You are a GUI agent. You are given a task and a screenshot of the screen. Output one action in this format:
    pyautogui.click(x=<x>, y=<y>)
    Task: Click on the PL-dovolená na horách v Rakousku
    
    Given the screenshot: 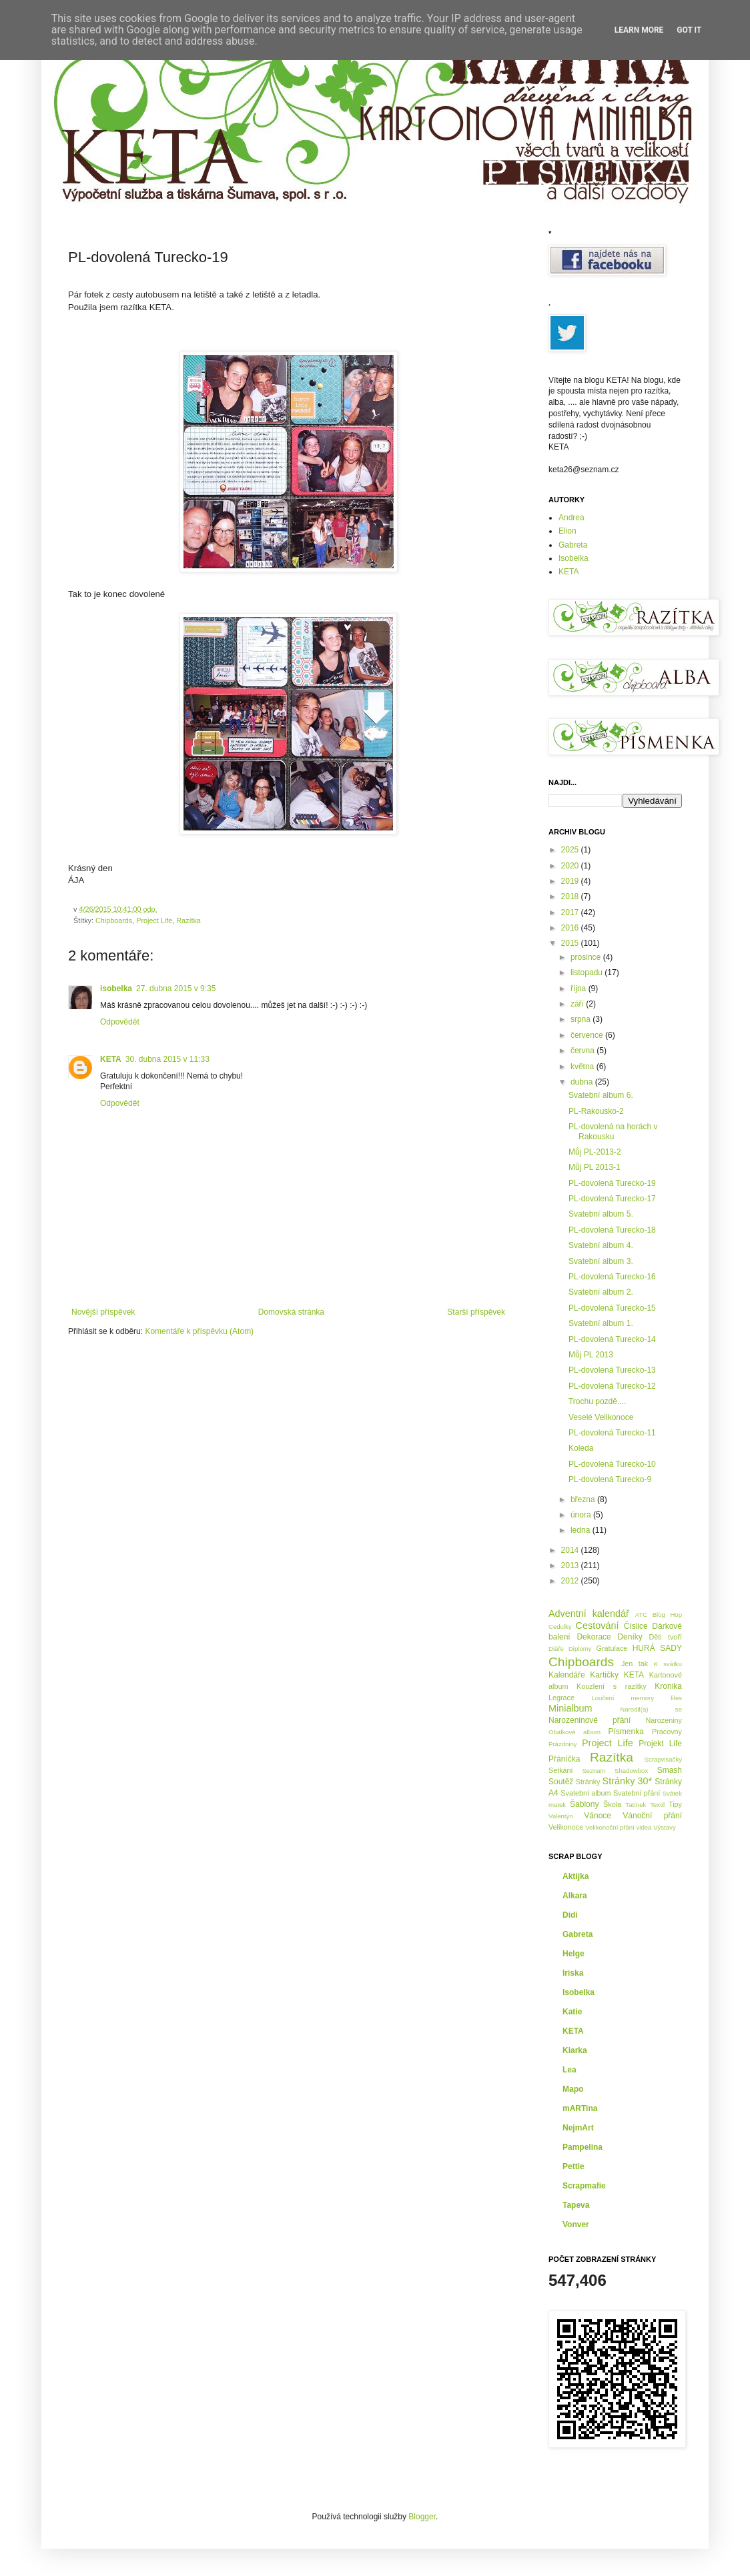 What is the action you would take?
    pyautogui.click(x=613, y=1131)
    